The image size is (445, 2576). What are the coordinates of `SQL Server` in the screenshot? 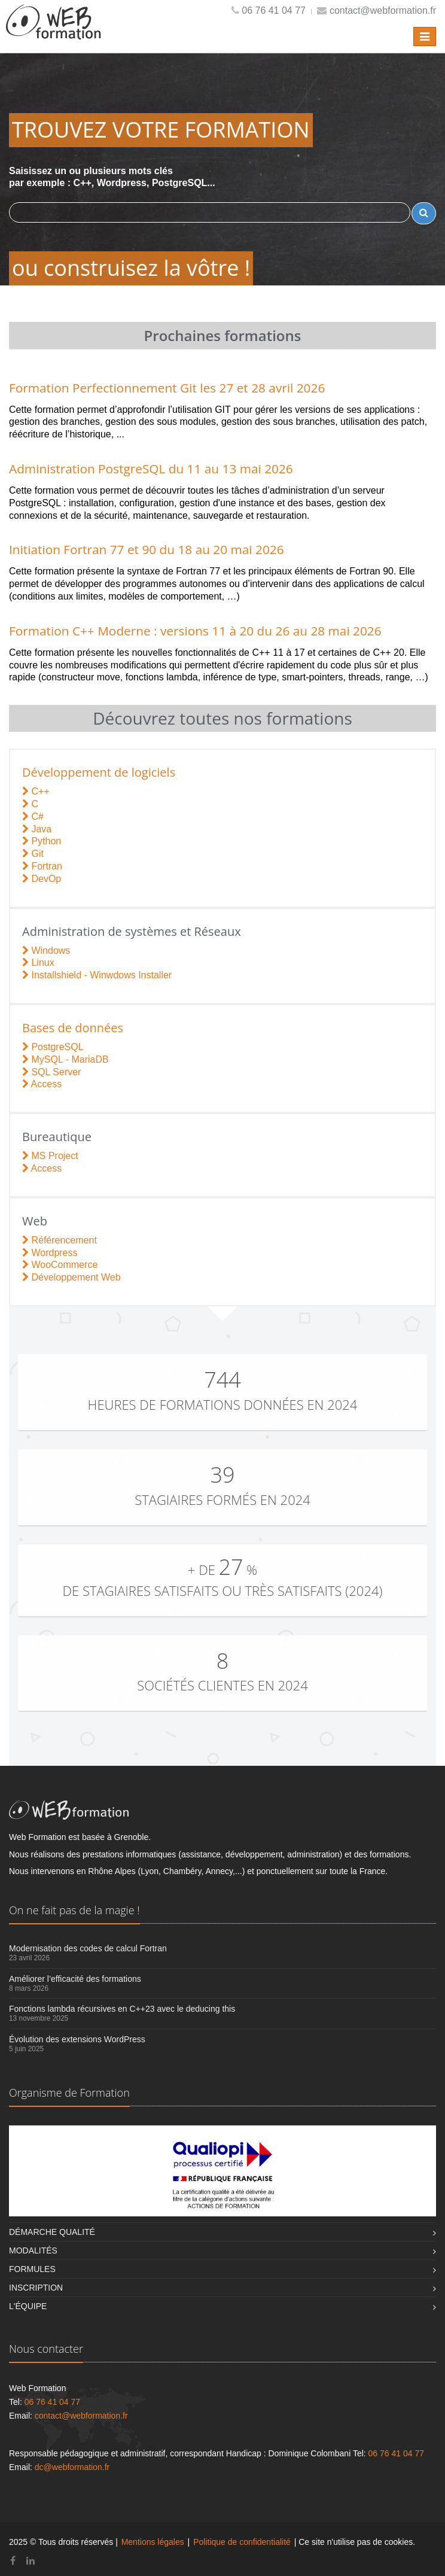 It's located at (51, 1072).